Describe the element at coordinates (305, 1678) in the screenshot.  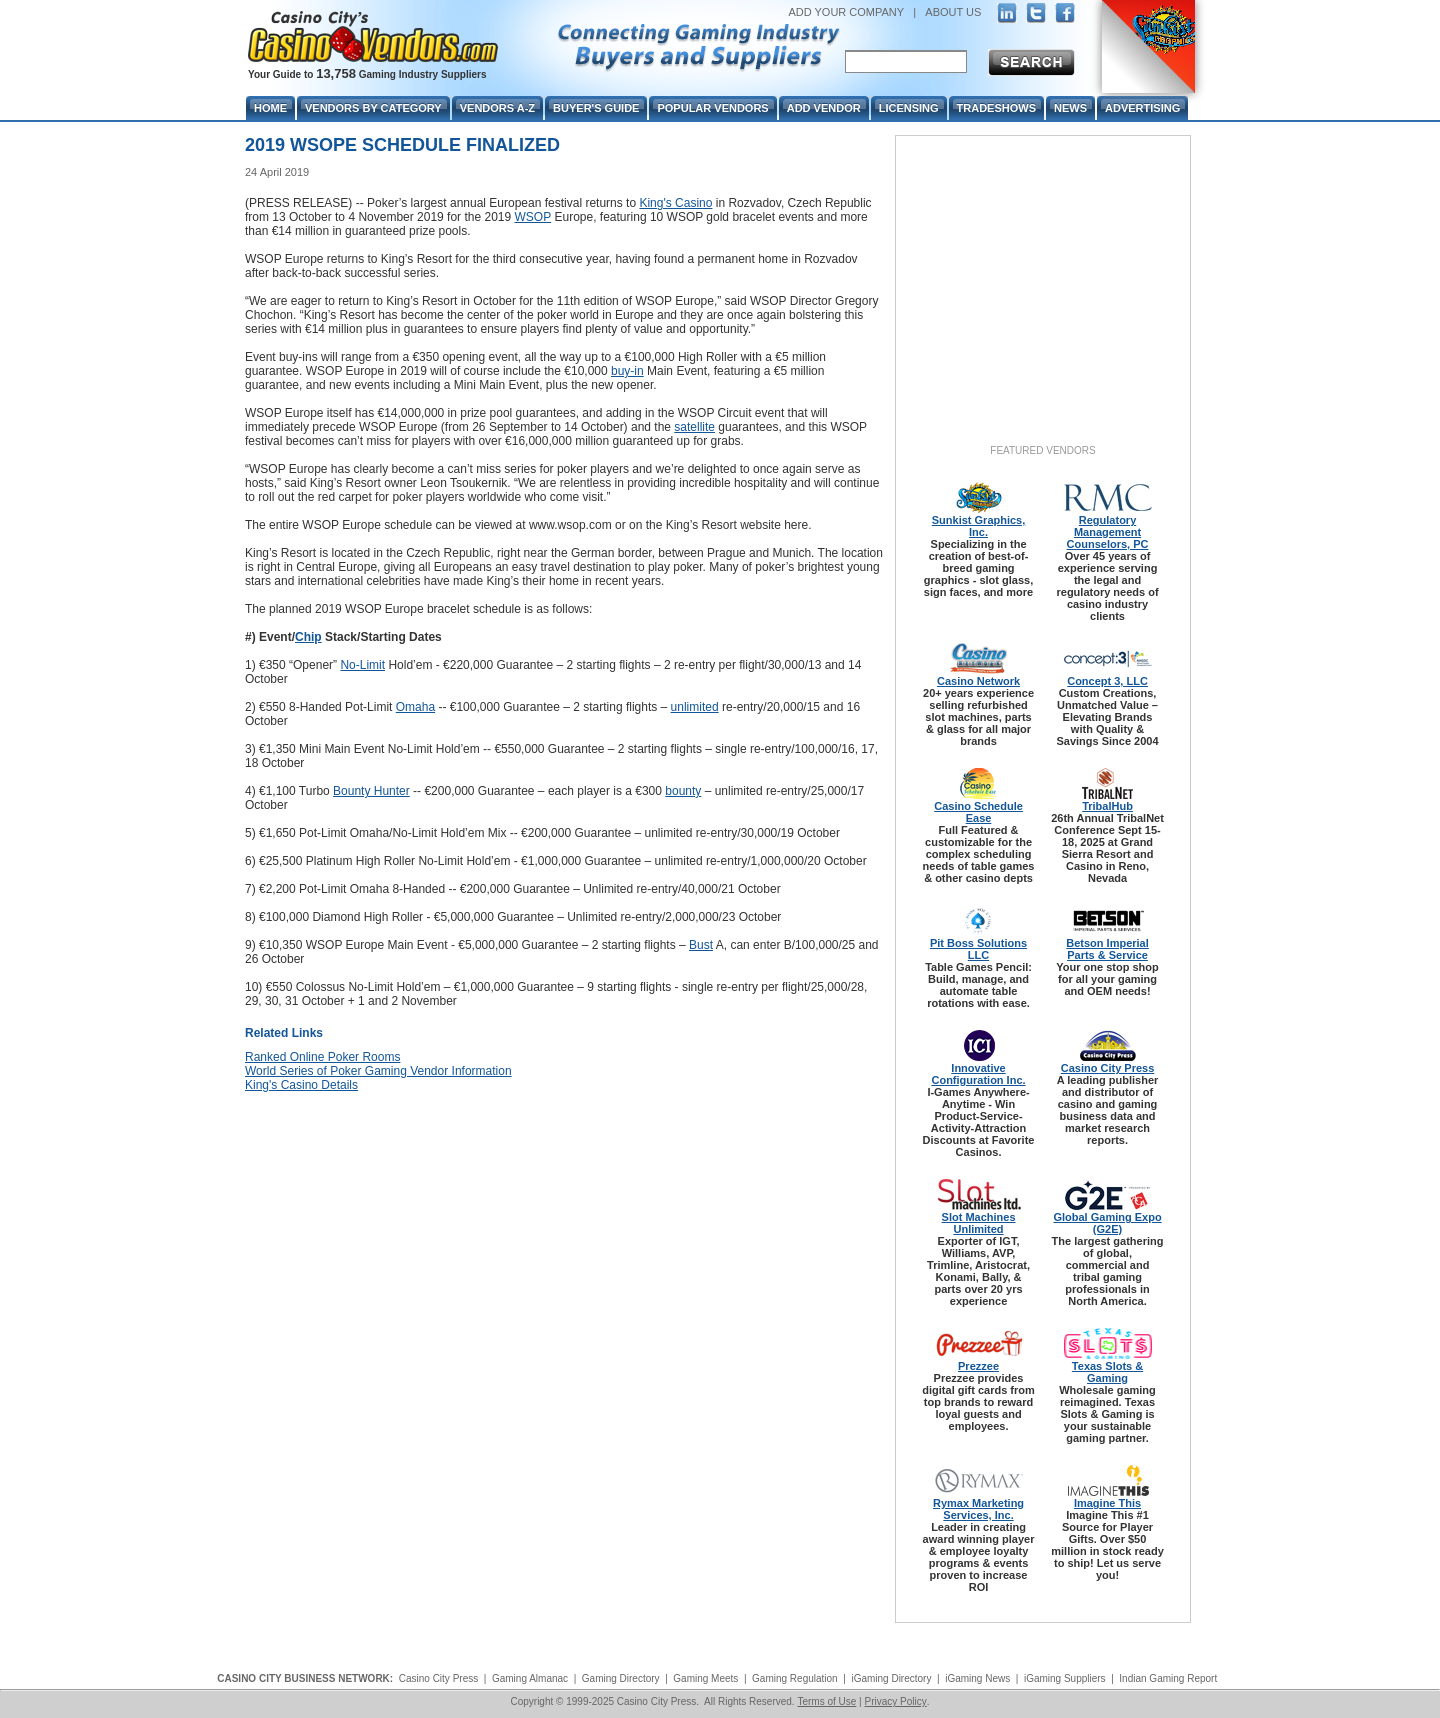
I see `CASINO CITY BUSINESS NETWORK:` at that location.